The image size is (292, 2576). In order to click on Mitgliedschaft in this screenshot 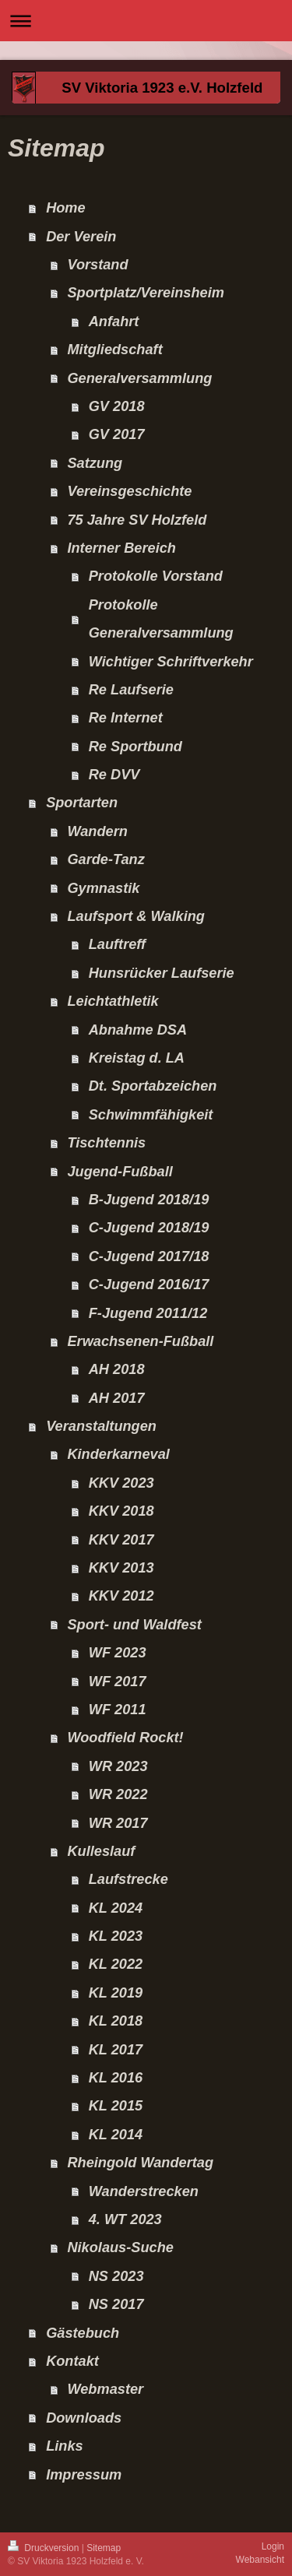, I will do `click(114, 349)`.